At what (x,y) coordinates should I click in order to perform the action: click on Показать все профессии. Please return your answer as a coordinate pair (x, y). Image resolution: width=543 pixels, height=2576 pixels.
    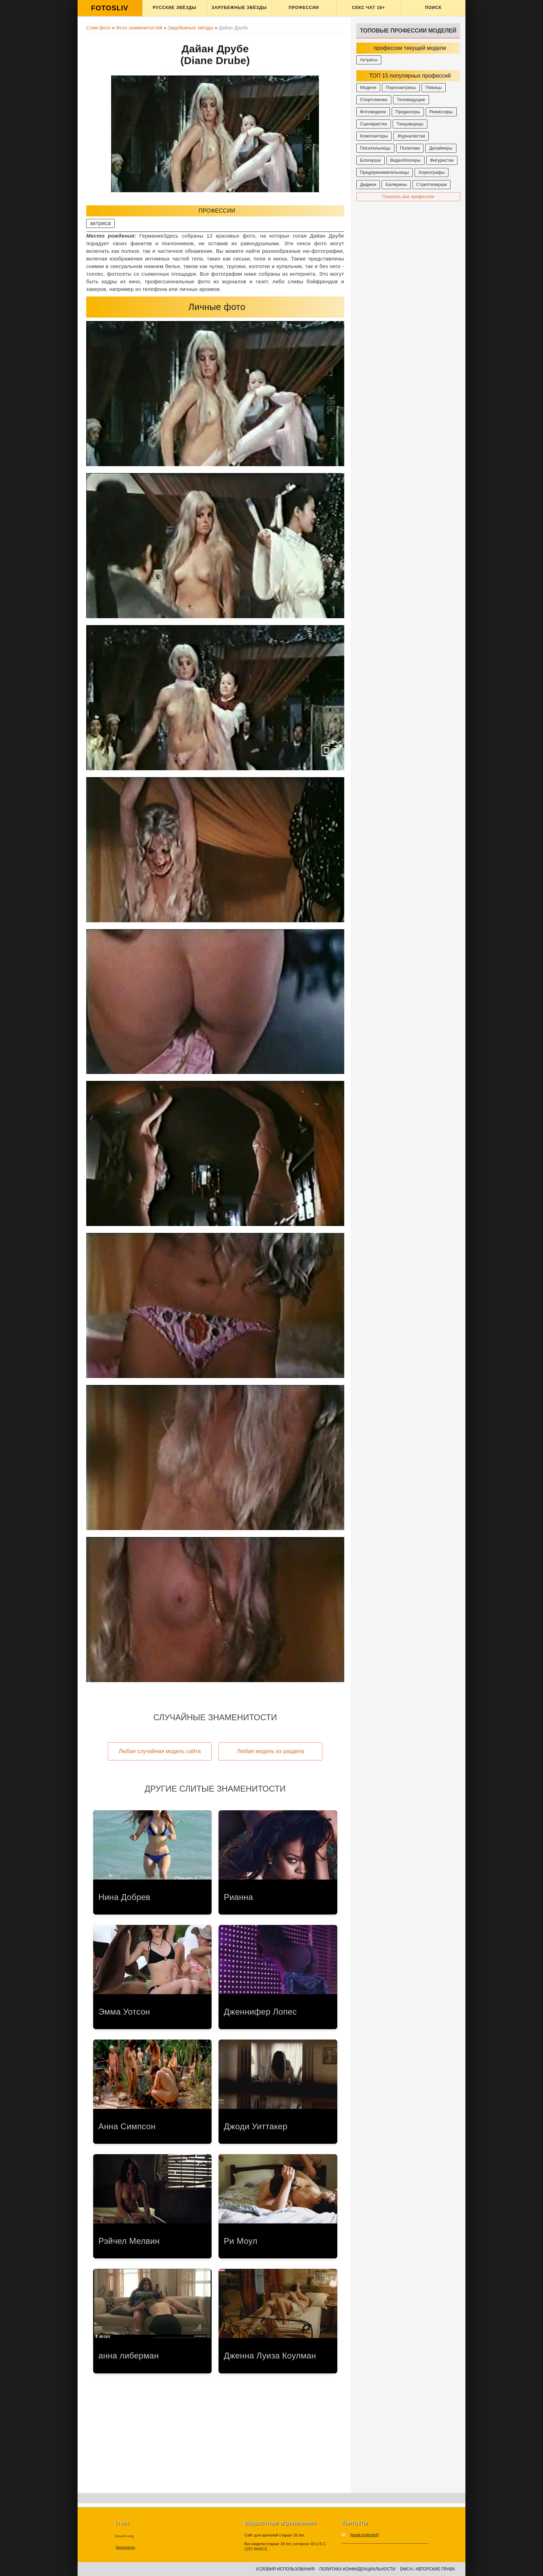
    Looking at the image, I should click on (408, 196).